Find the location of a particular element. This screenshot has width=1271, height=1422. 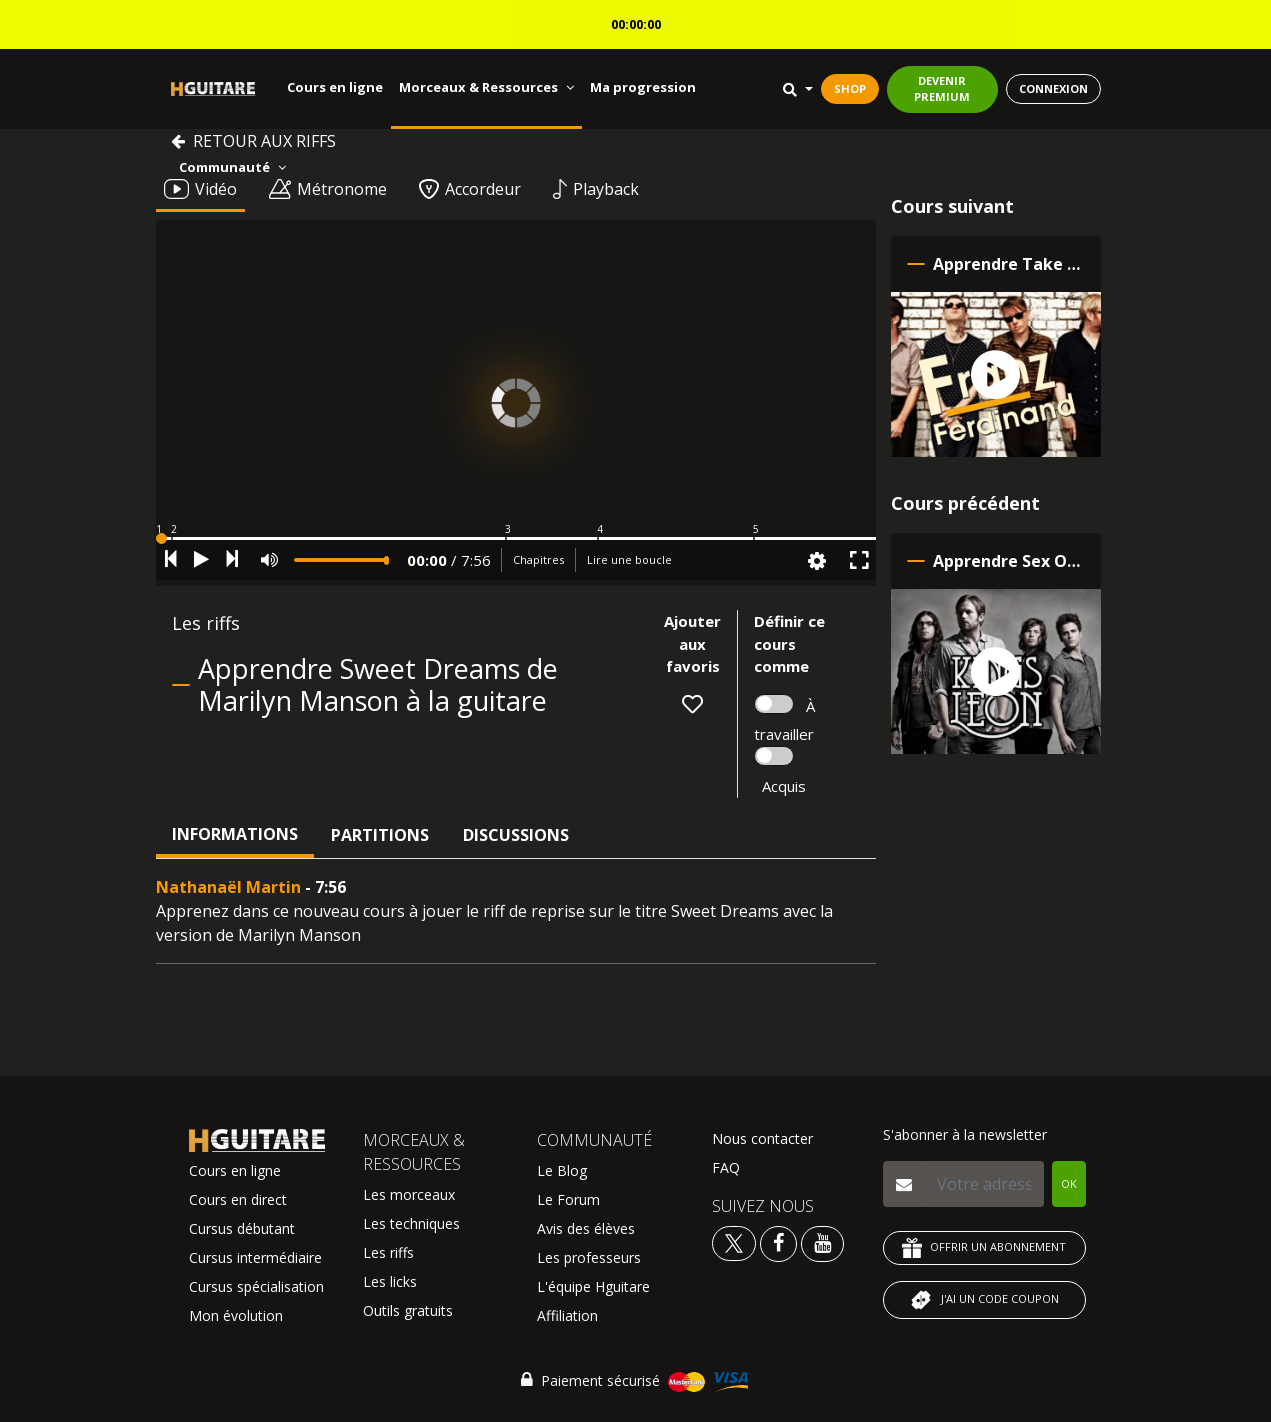

CONNEXION is located at coordinates (1053, 88).